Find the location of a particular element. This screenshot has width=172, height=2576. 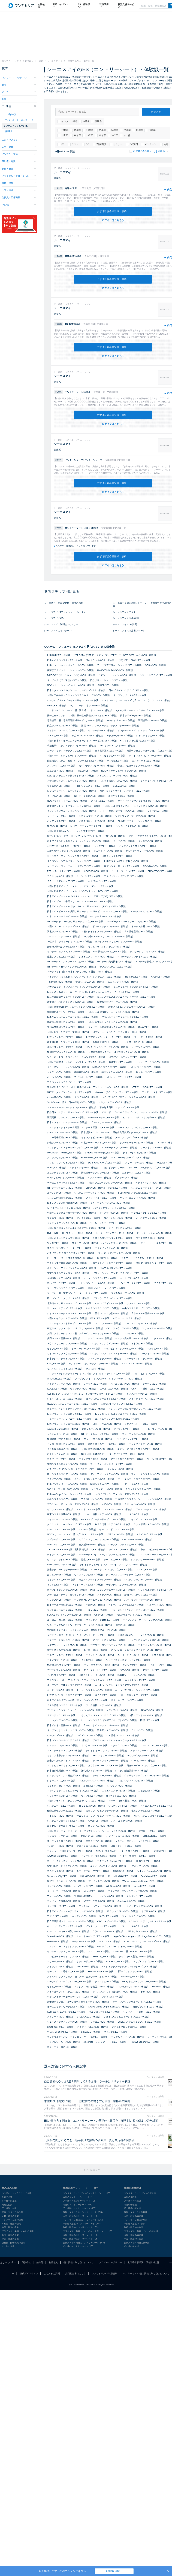

アイティーエスのES・体験談 is located at coordinates (62, 1519).